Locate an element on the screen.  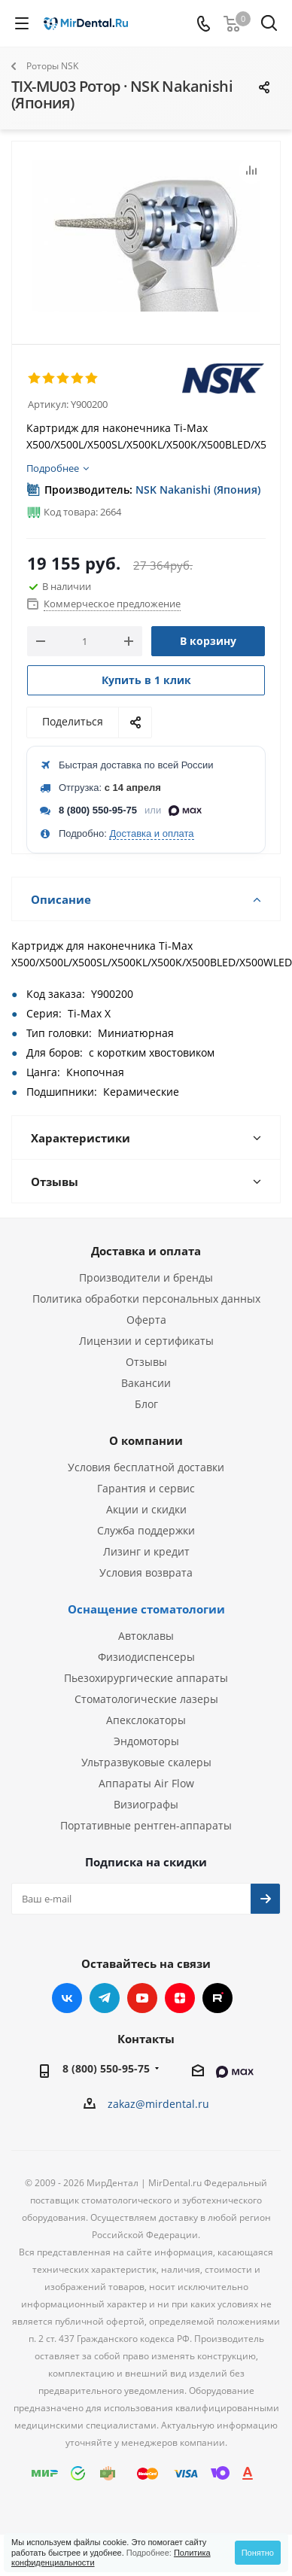
NSK Nakanishi (Япония) is located at coordinates (197, 489).